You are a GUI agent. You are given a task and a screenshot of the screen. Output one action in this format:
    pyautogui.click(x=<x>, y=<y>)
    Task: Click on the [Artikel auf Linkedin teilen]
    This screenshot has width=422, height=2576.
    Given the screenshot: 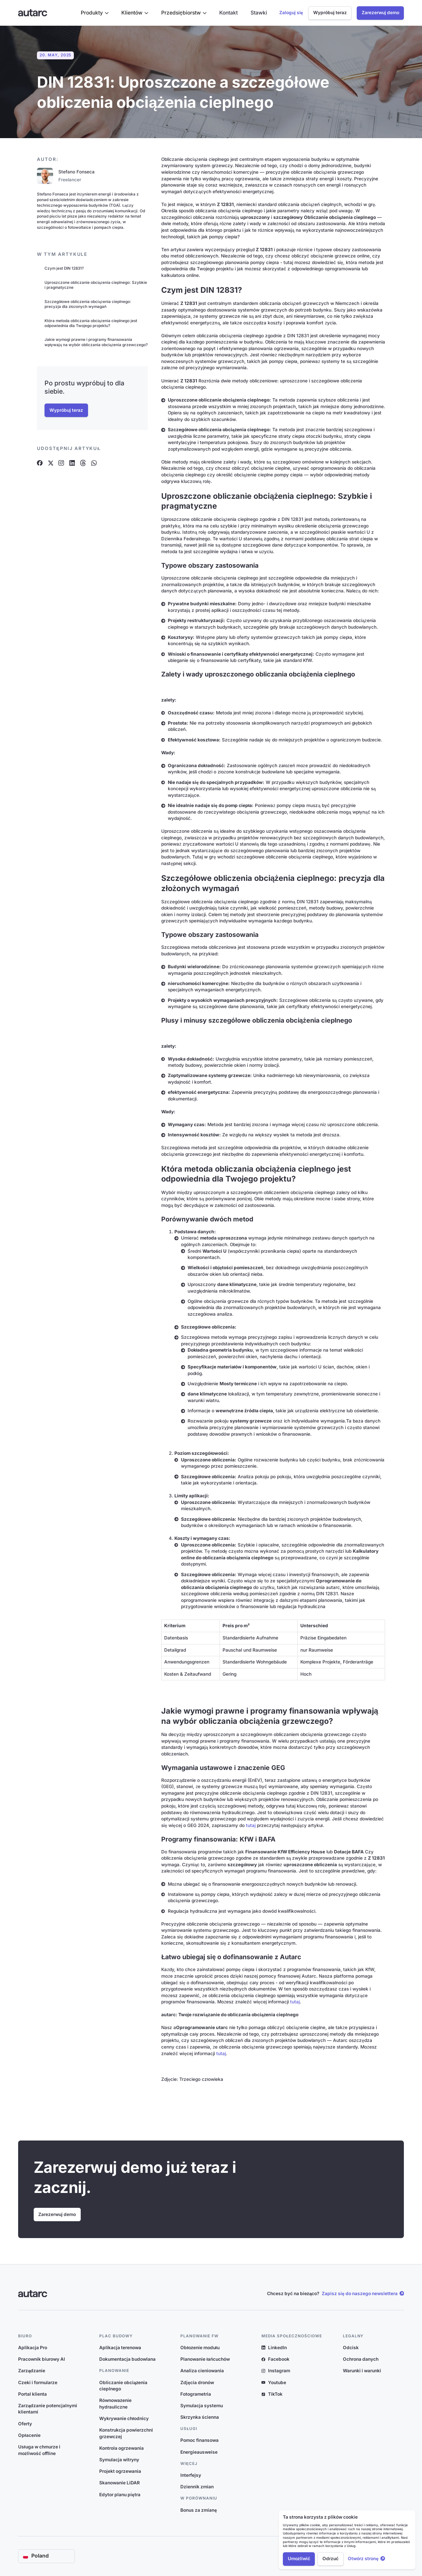 What is the action you would take?
    pyautogui.click(x=72, y=463)
    